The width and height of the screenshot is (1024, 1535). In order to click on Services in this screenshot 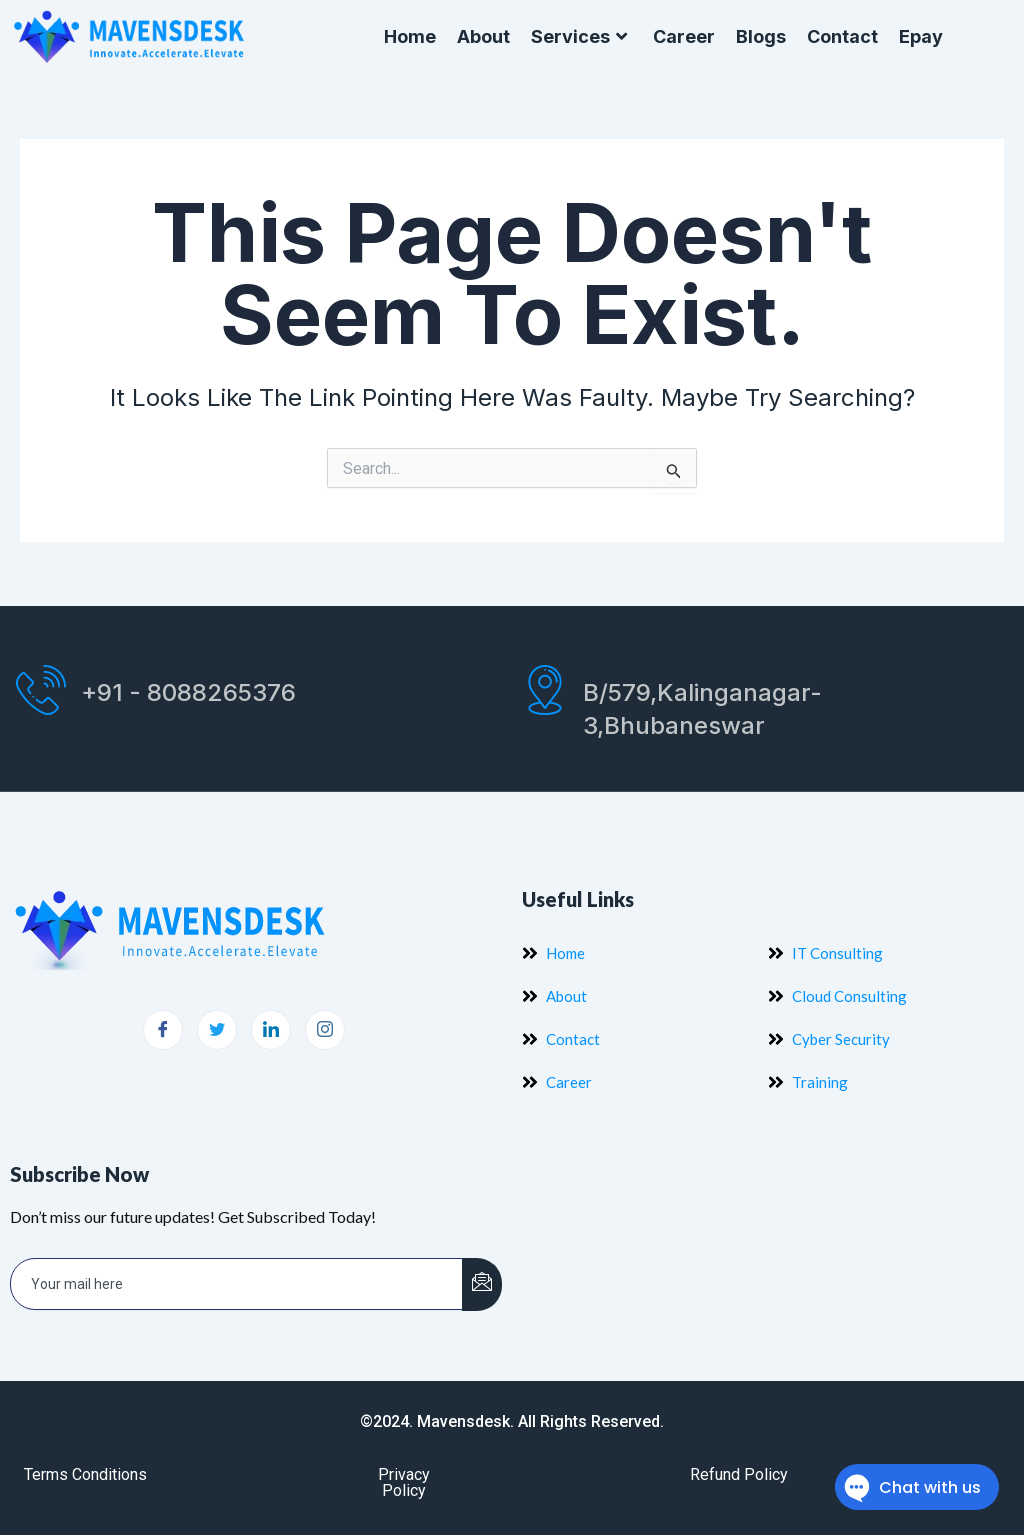, I will do `click(581, 37)`.